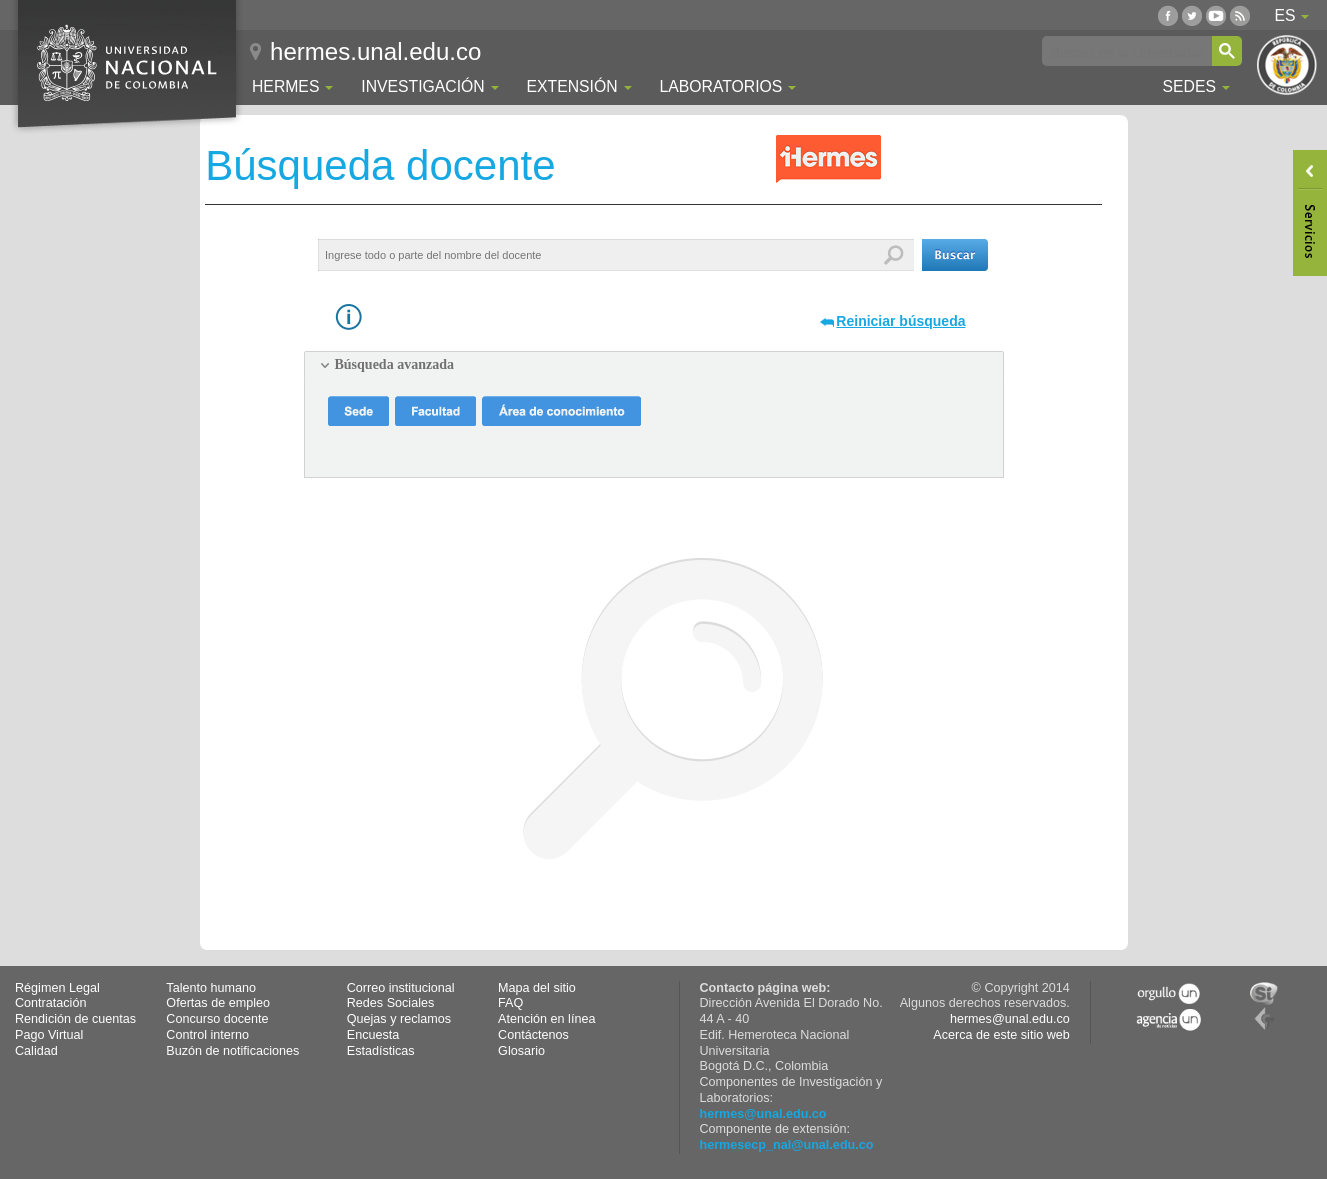  Describe the element at coordinates (533, 1035) in the screenshot. I see `Contáctenos` at that location.